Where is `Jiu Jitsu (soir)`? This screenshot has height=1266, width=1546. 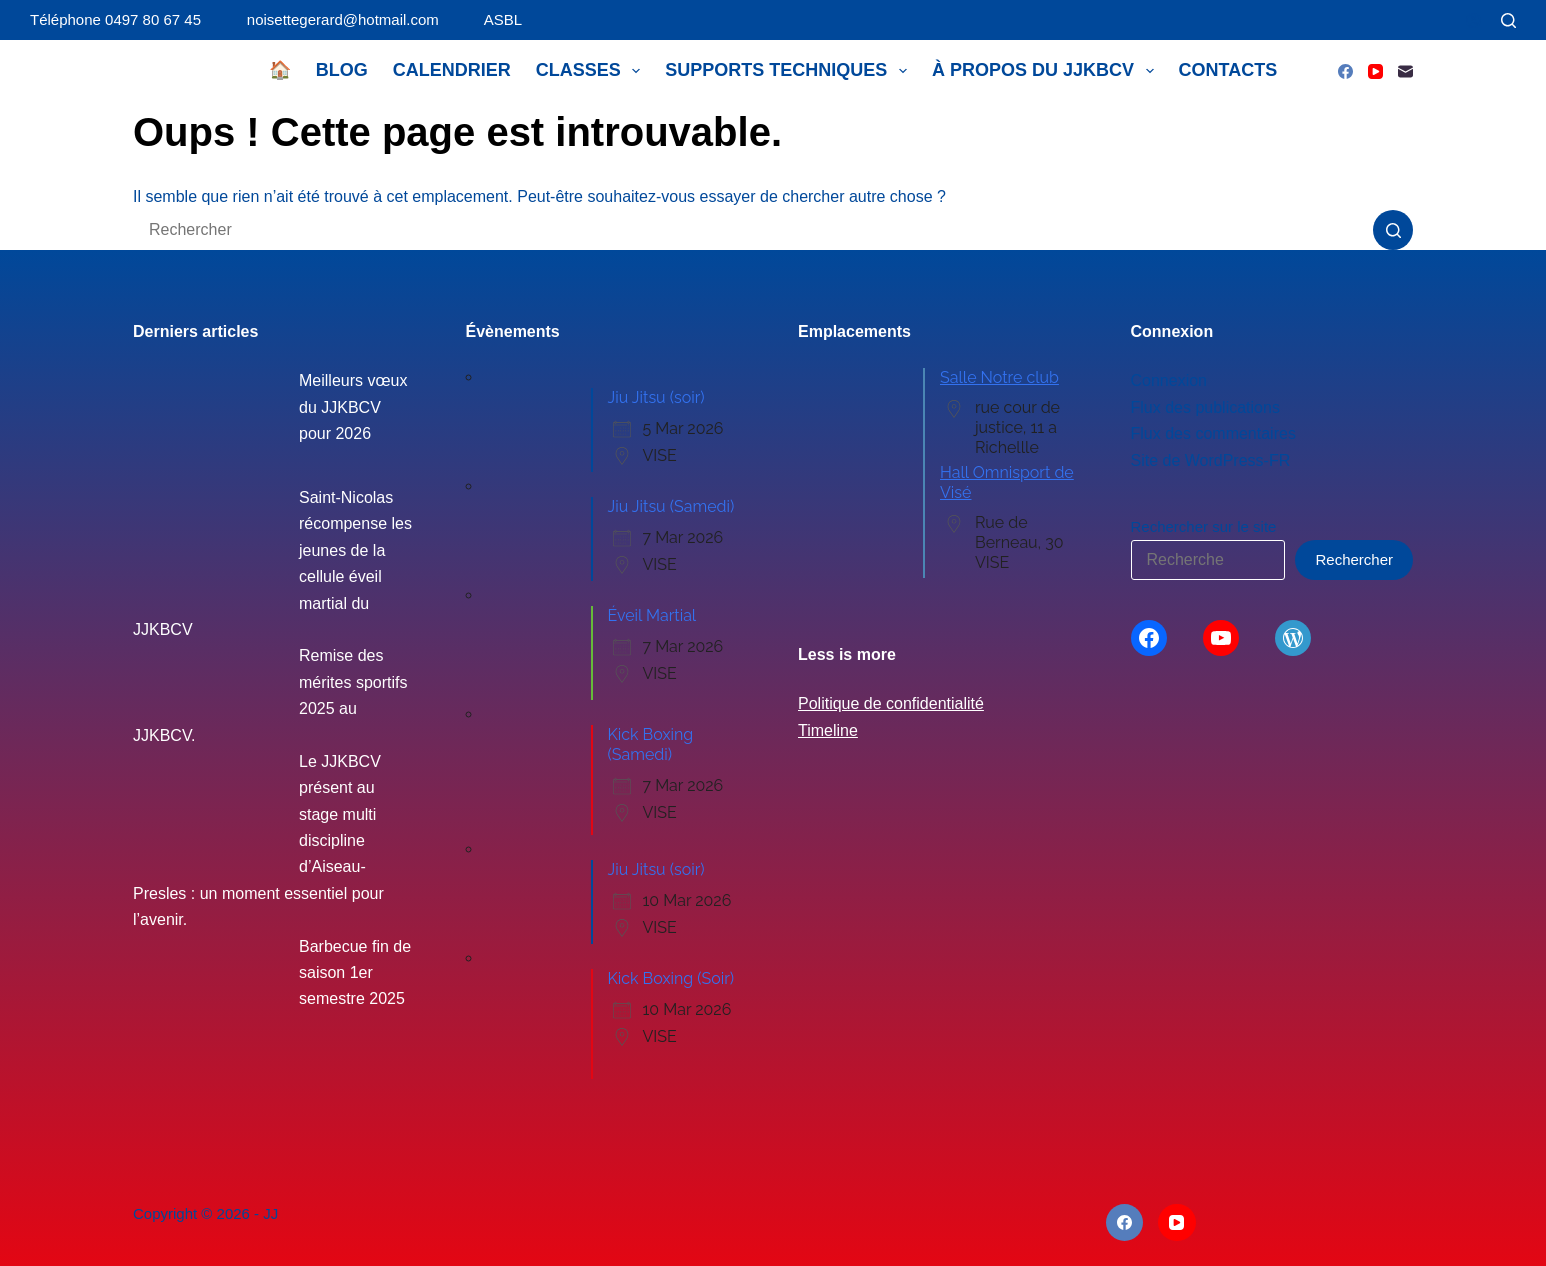
Jiu Jitsu (soir) is located at coordinates (656, 397).